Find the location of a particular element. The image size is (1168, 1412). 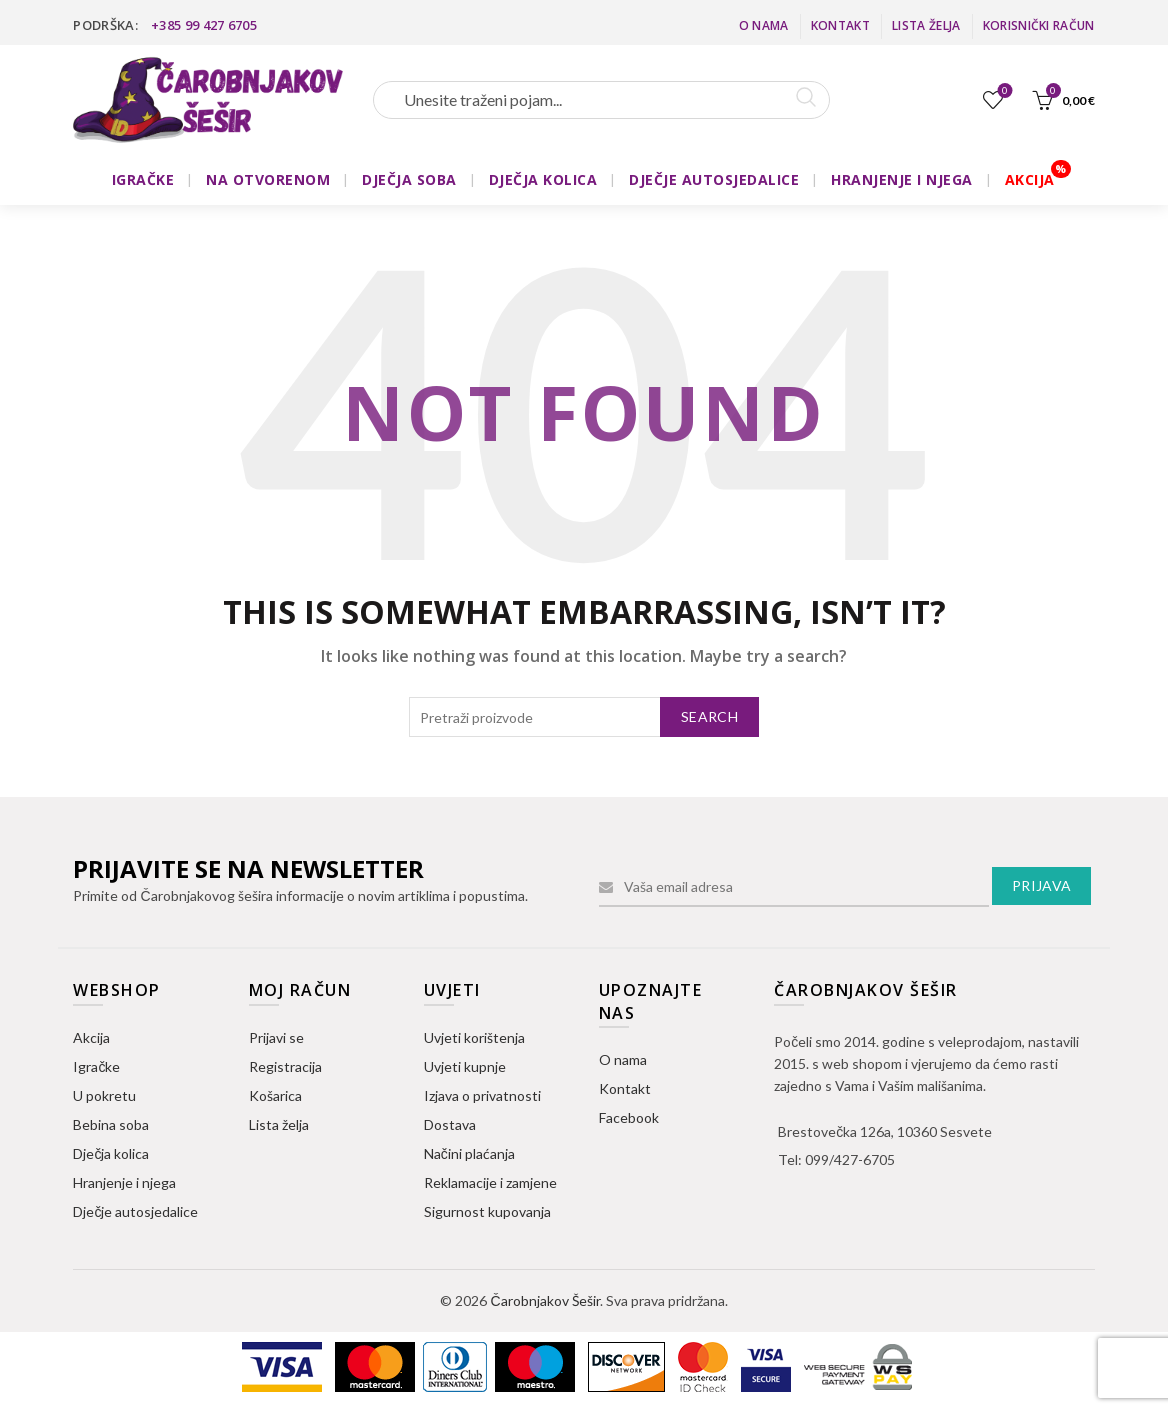

Kontakt is located at coordinates (840, 25).